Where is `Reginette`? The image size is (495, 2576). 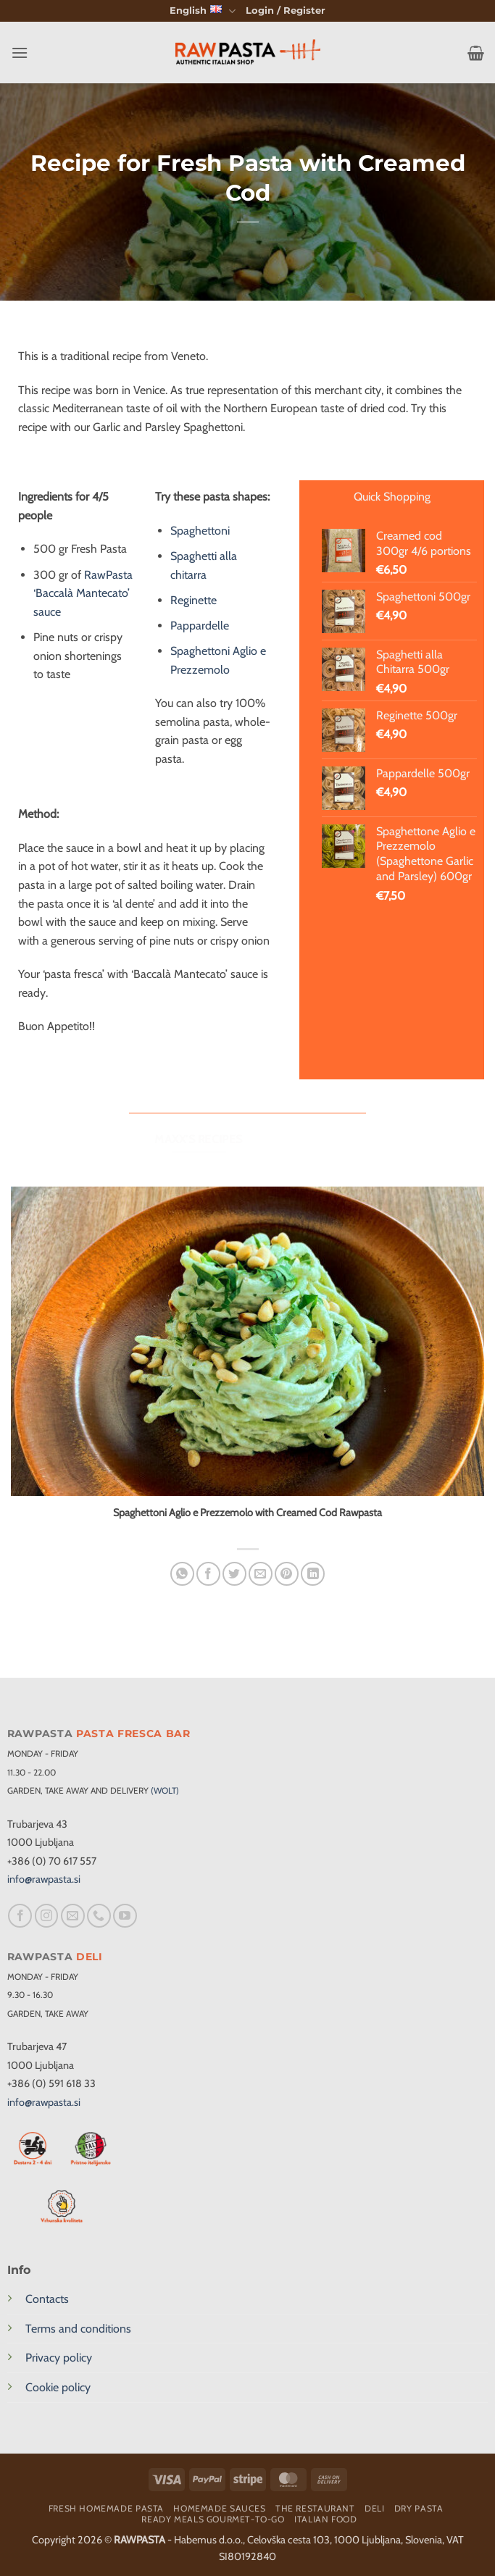 Reginette is located at coordinates (193, 600).